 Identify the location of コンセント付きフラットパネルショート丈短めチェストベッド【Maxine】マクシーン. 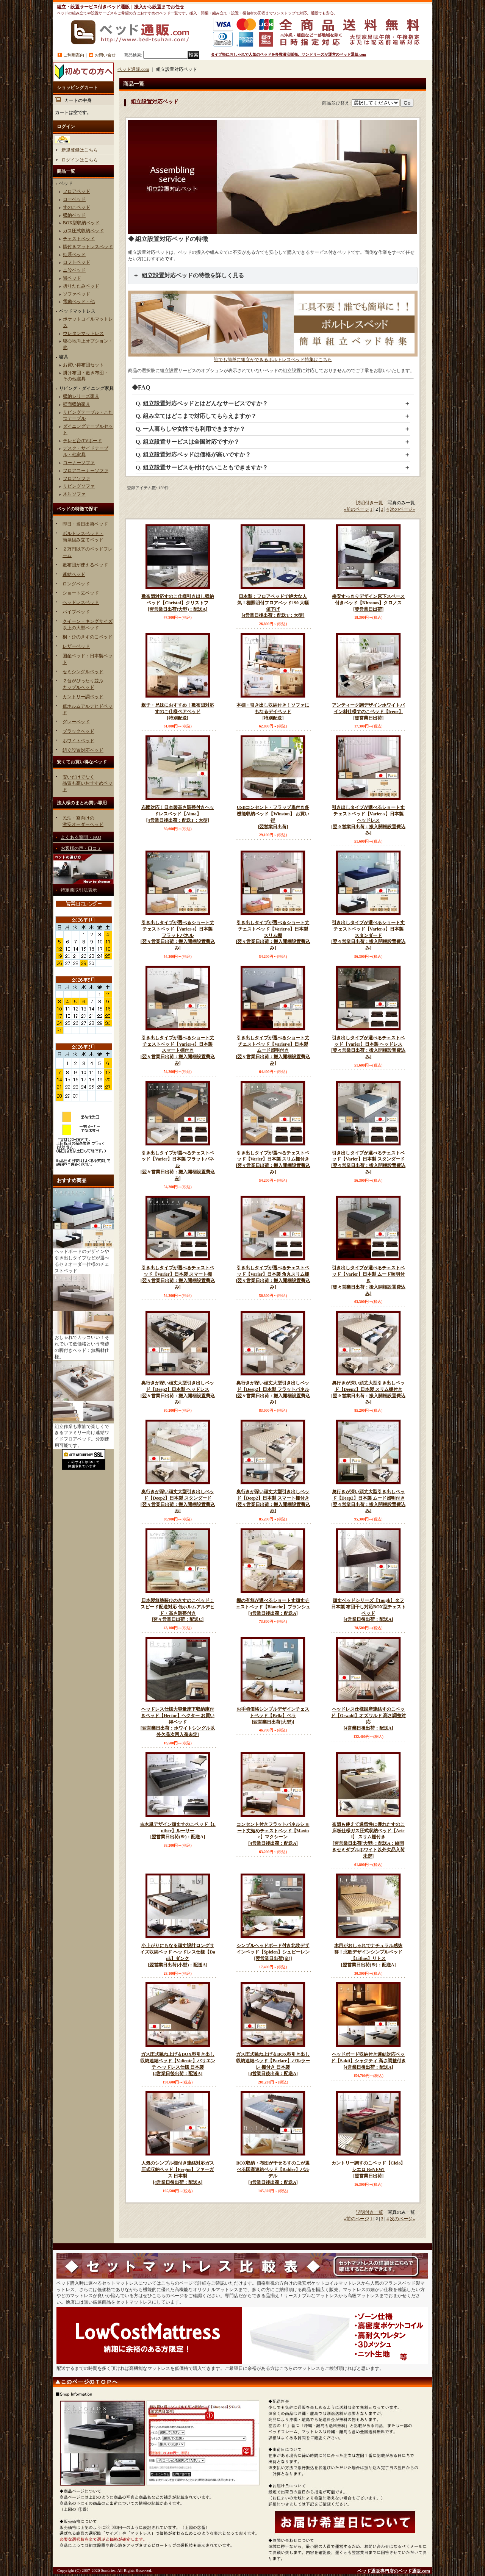
(273, 1834).